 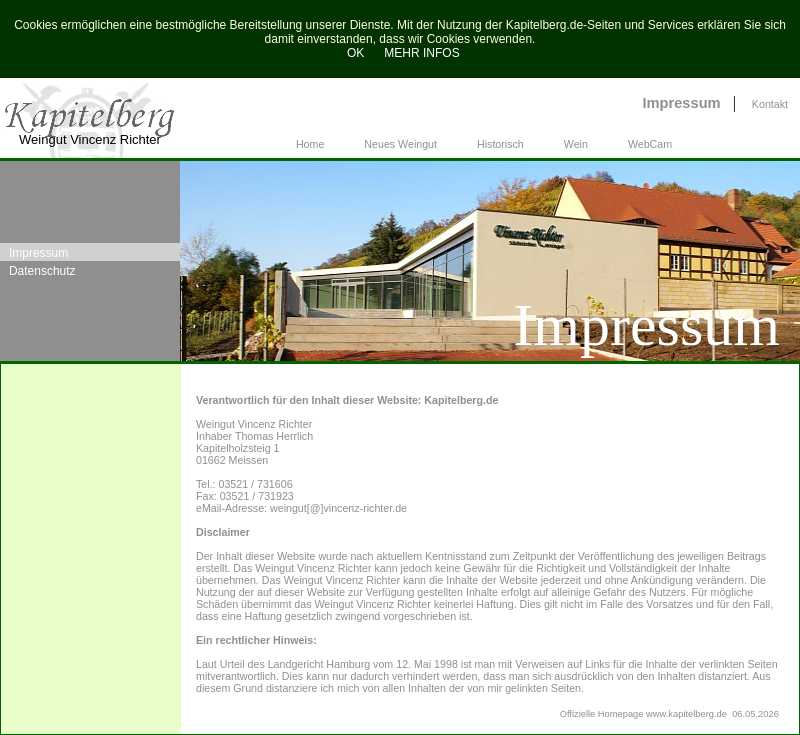 I want to click on Neues Weingut, so click(x=400, y=144).